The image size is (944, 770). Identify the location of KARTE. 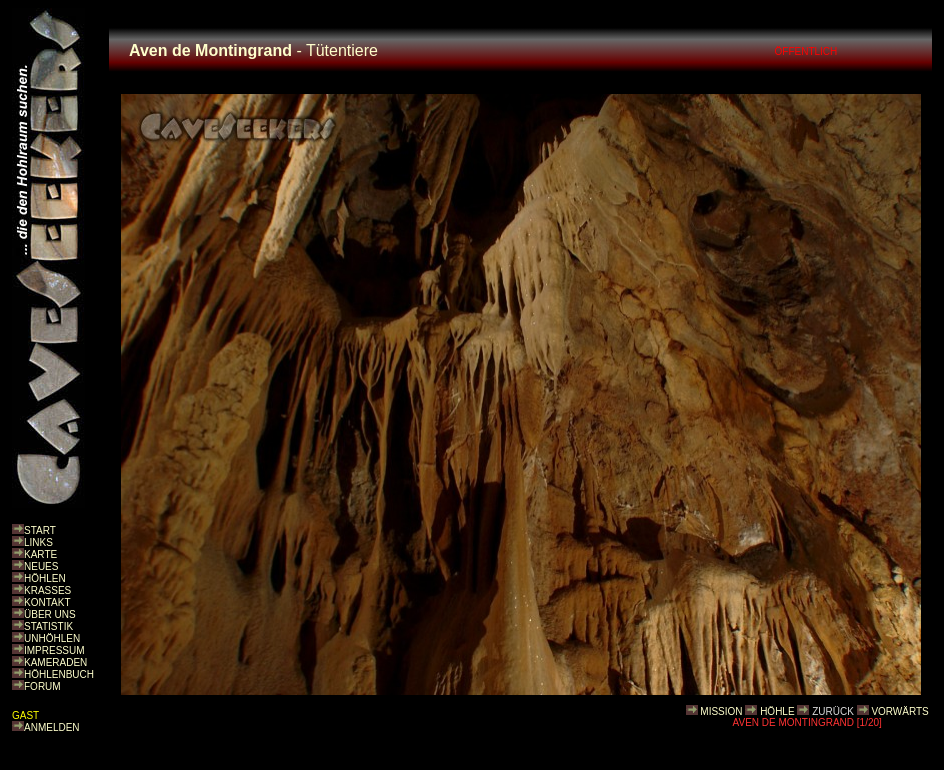
(40, 554).